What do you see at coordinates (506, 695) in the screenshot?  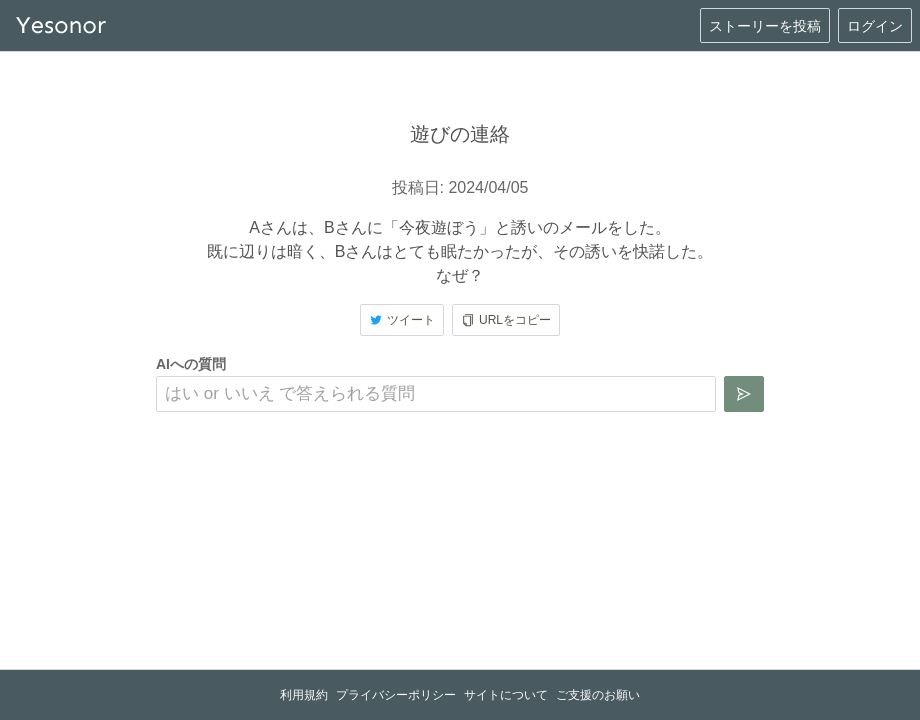 I see `サイトについて` at bounding box center [506, 695].